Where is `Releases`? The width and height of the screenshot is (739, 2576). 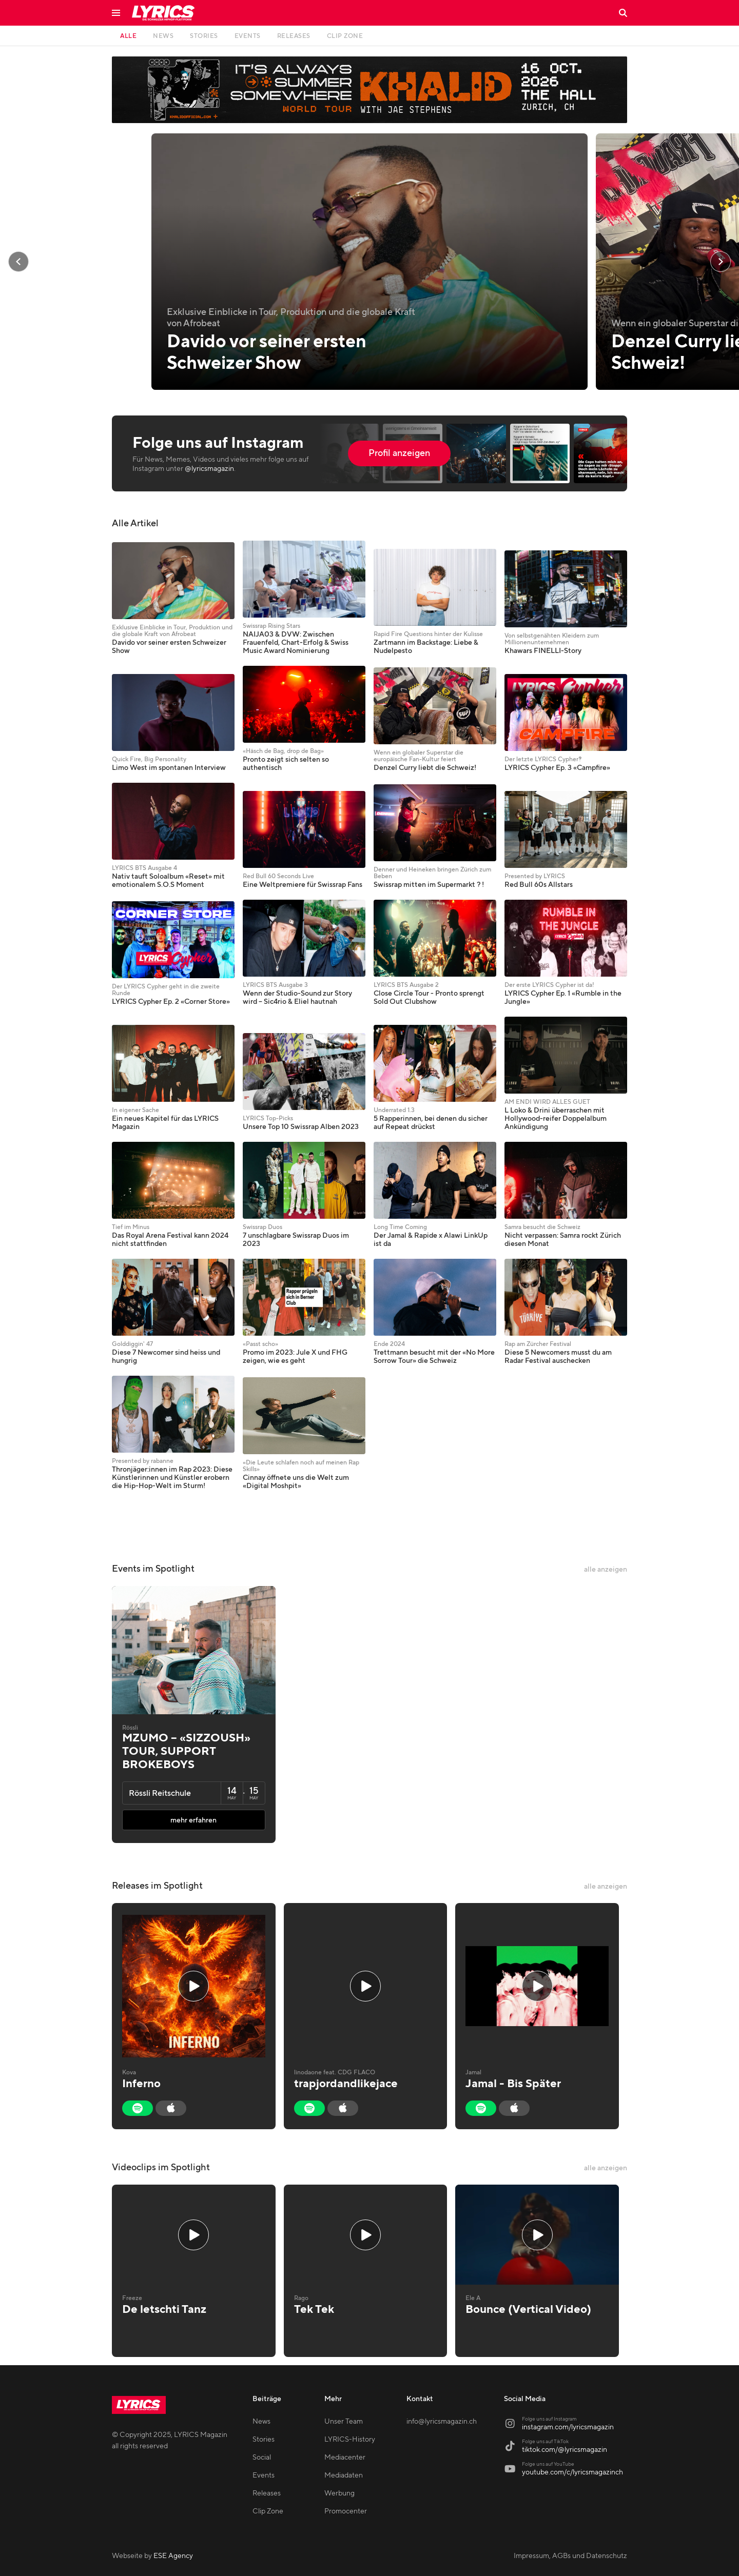
Releases is located at coordinates (266, 2493).